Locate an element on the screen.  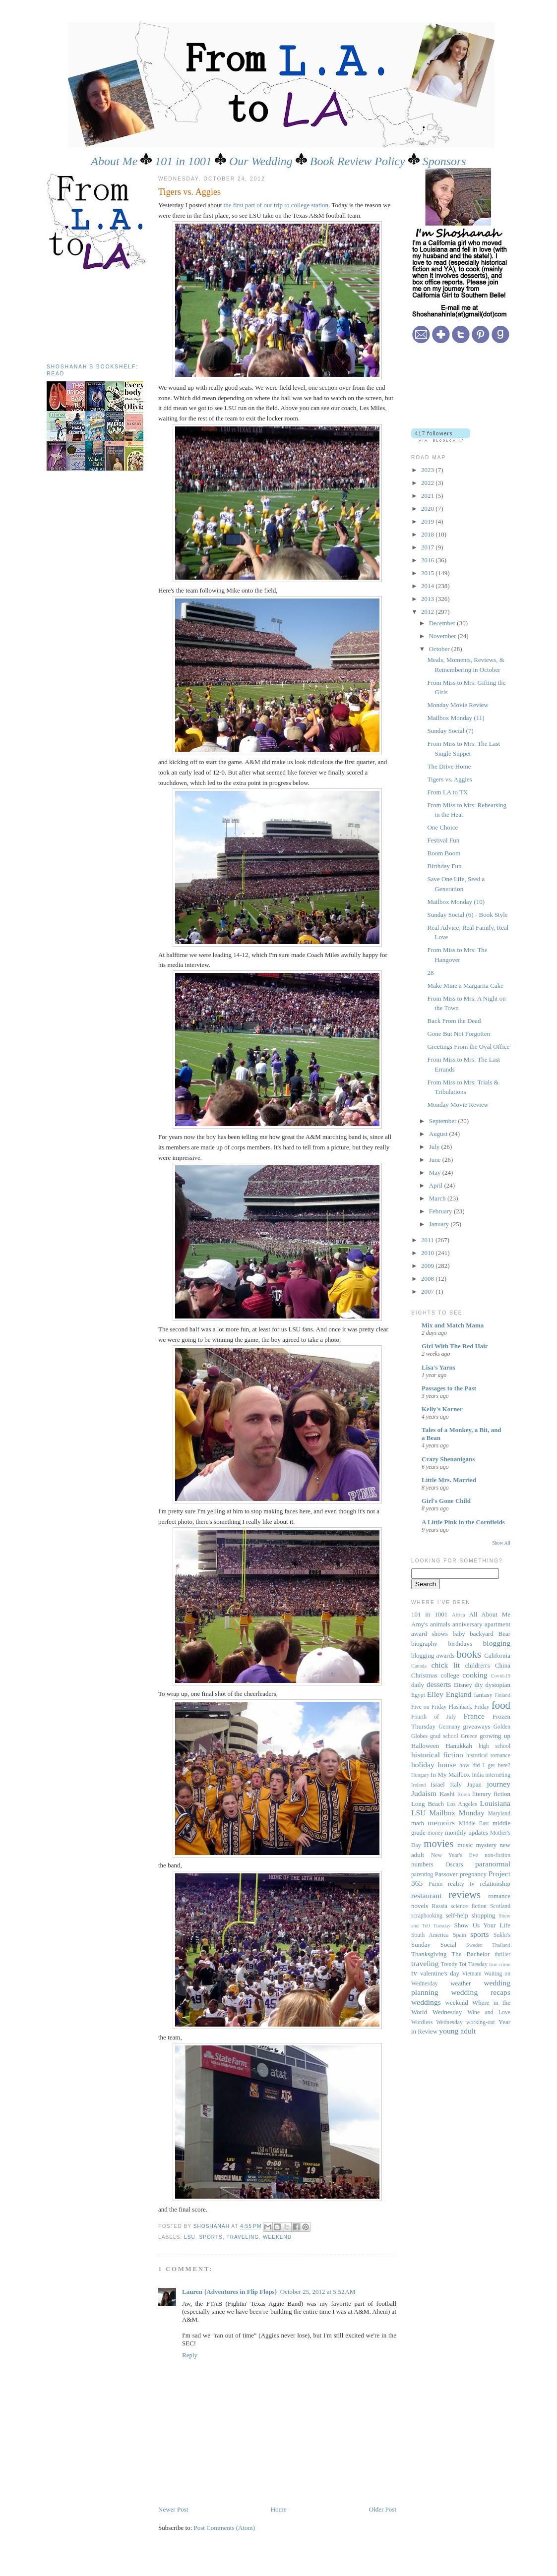
Mix and Match Mama is located at coordinates (453, 1325).